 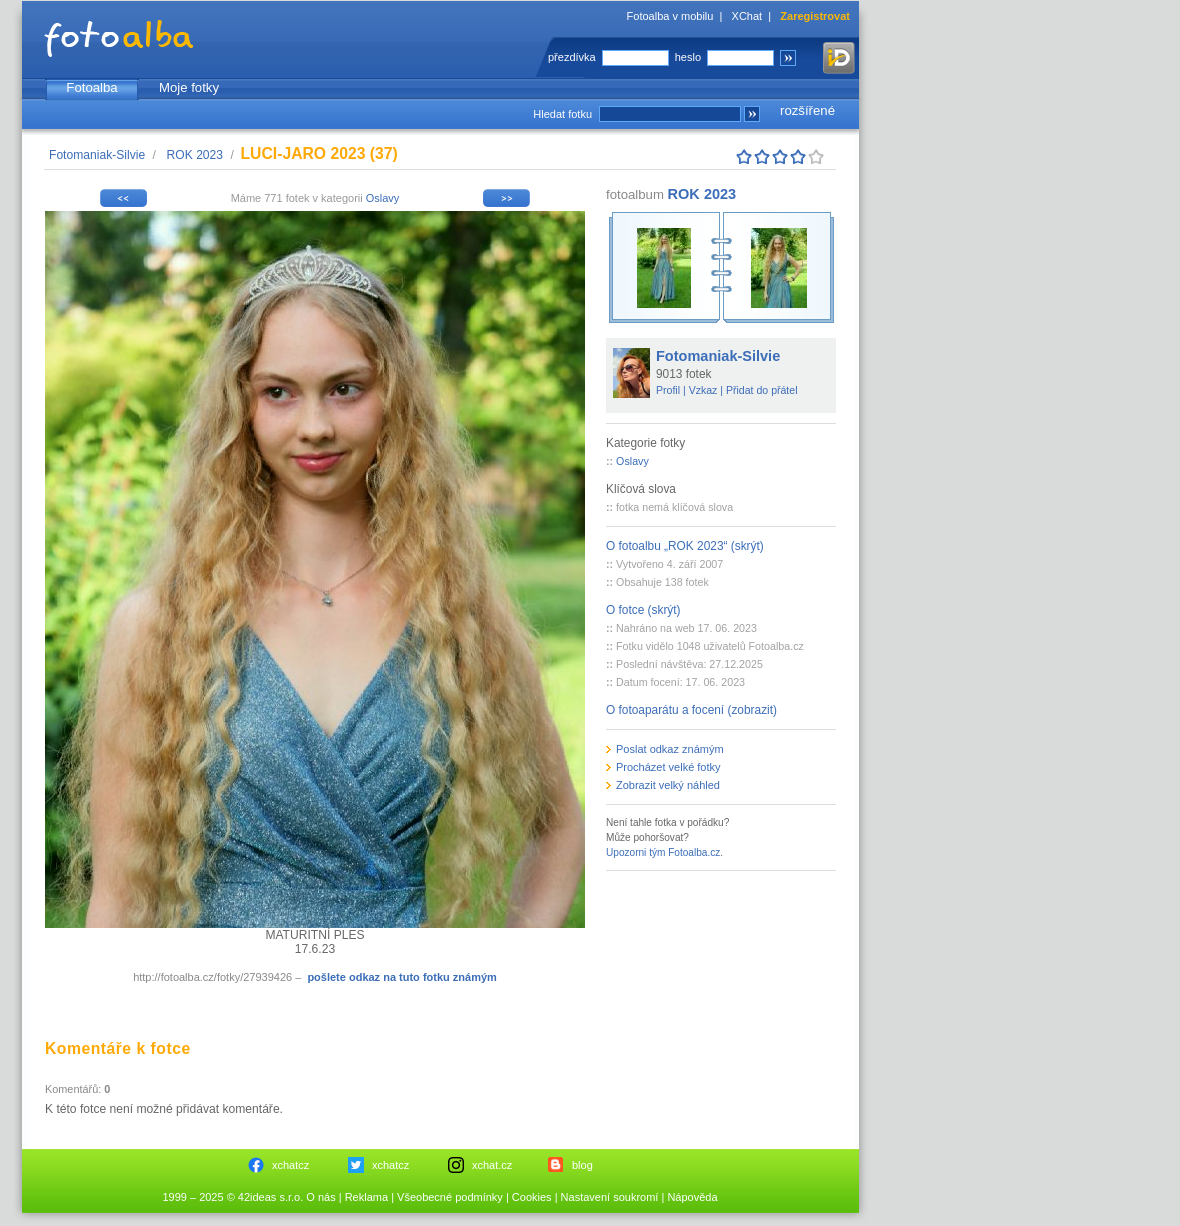 What do you see at coordinates (663, 852) in the screenshot?
I see `Upozorni tým Fotoalba.cz` at bounding box center [663, 852].